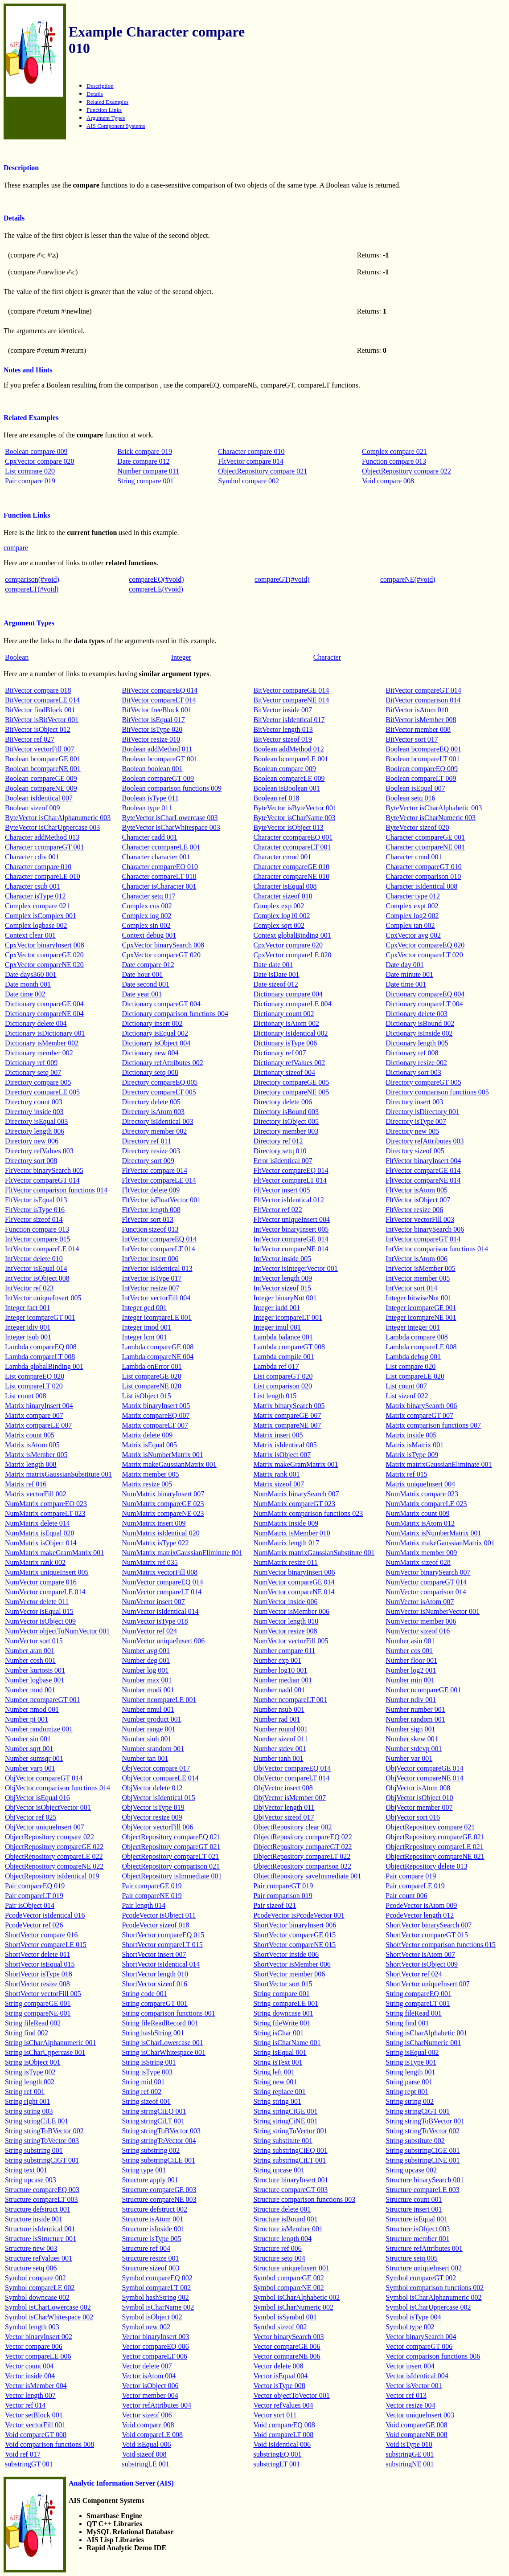 This screenshot has width=509, height=2576. I want to click on Directory new 006, so click(31, 1141).